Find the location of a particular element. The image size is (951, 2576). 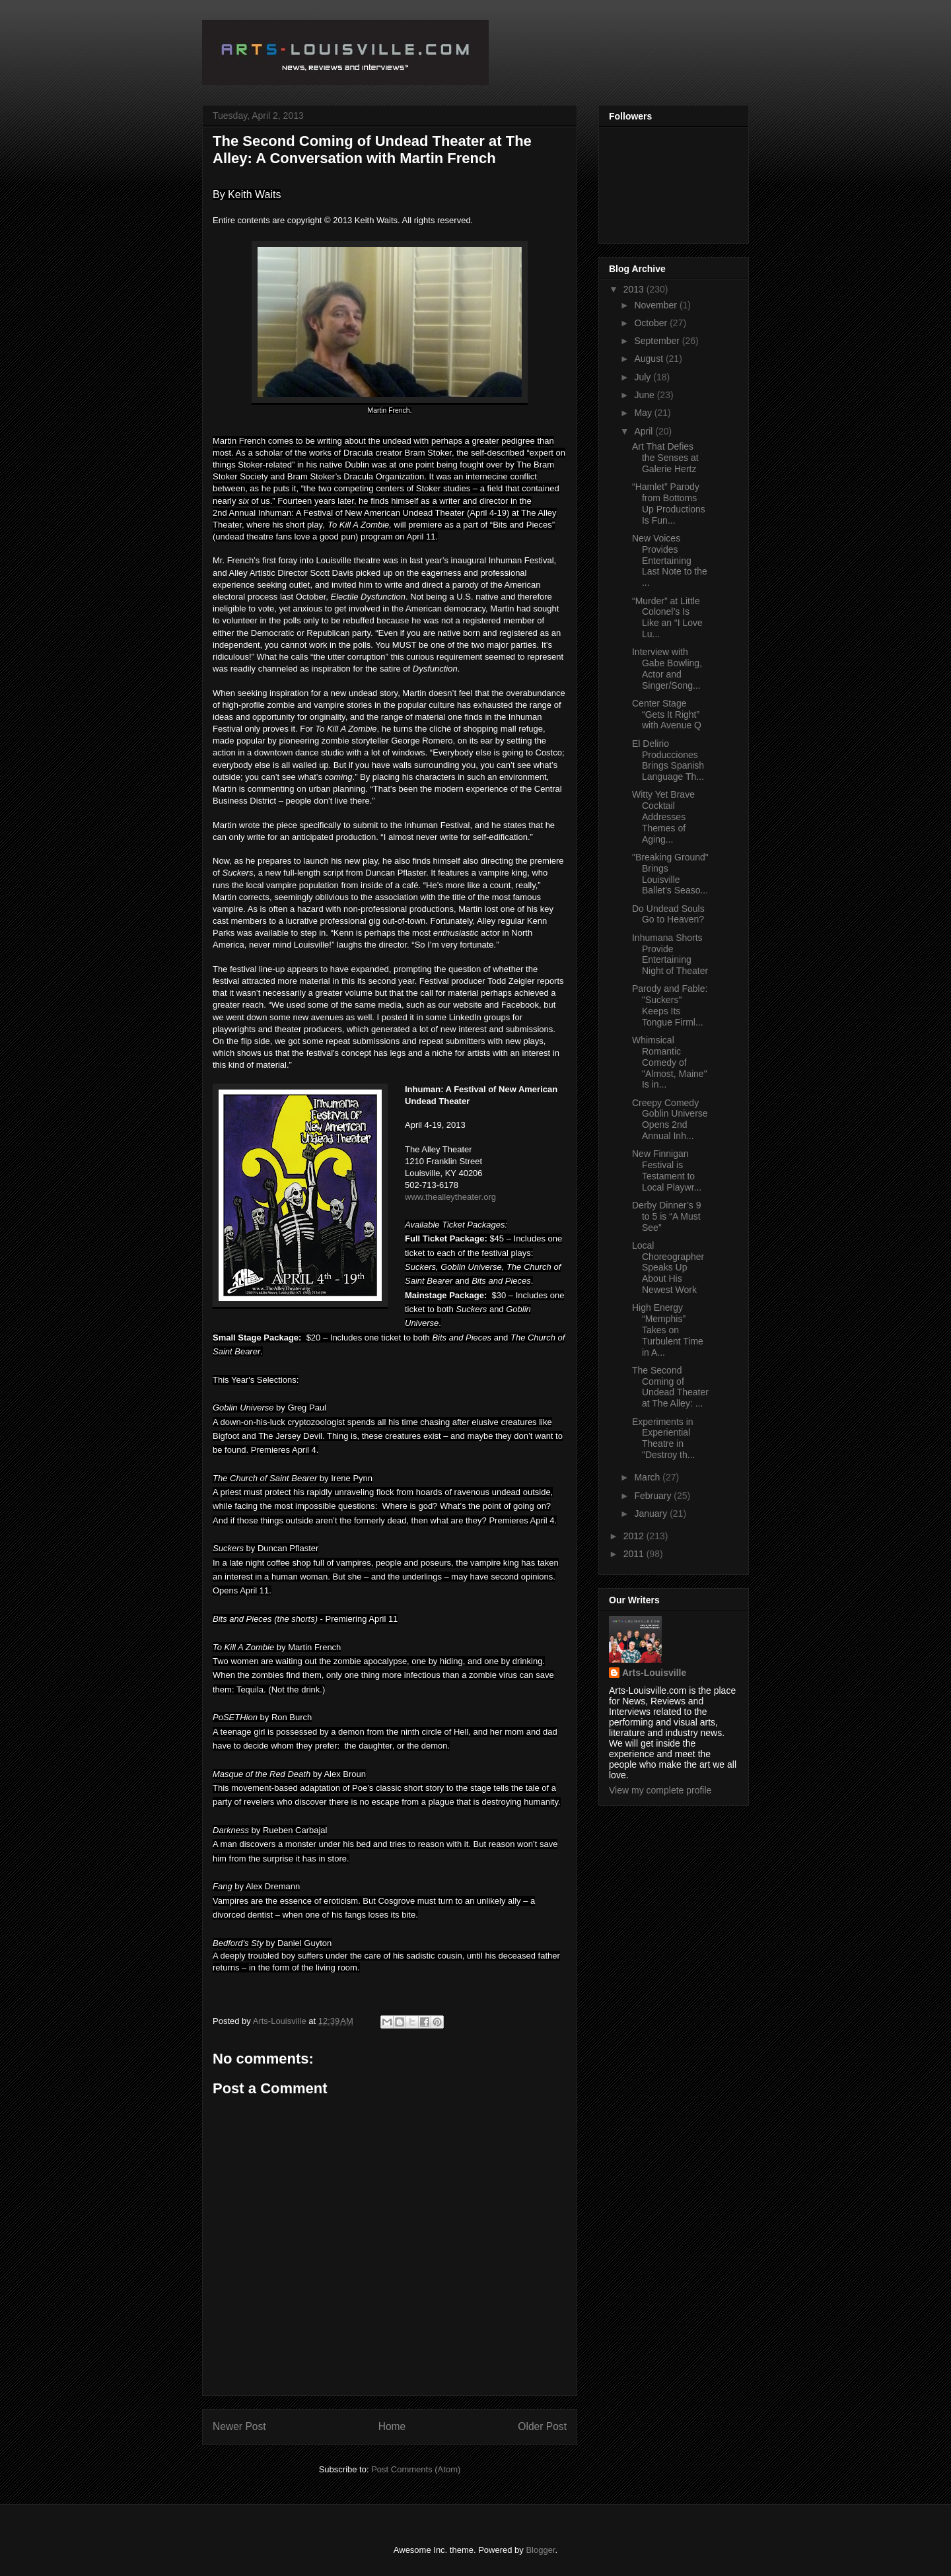

The Second Coming of Undead Theater at The Alley: ... is located at coordinates (670, 1387).